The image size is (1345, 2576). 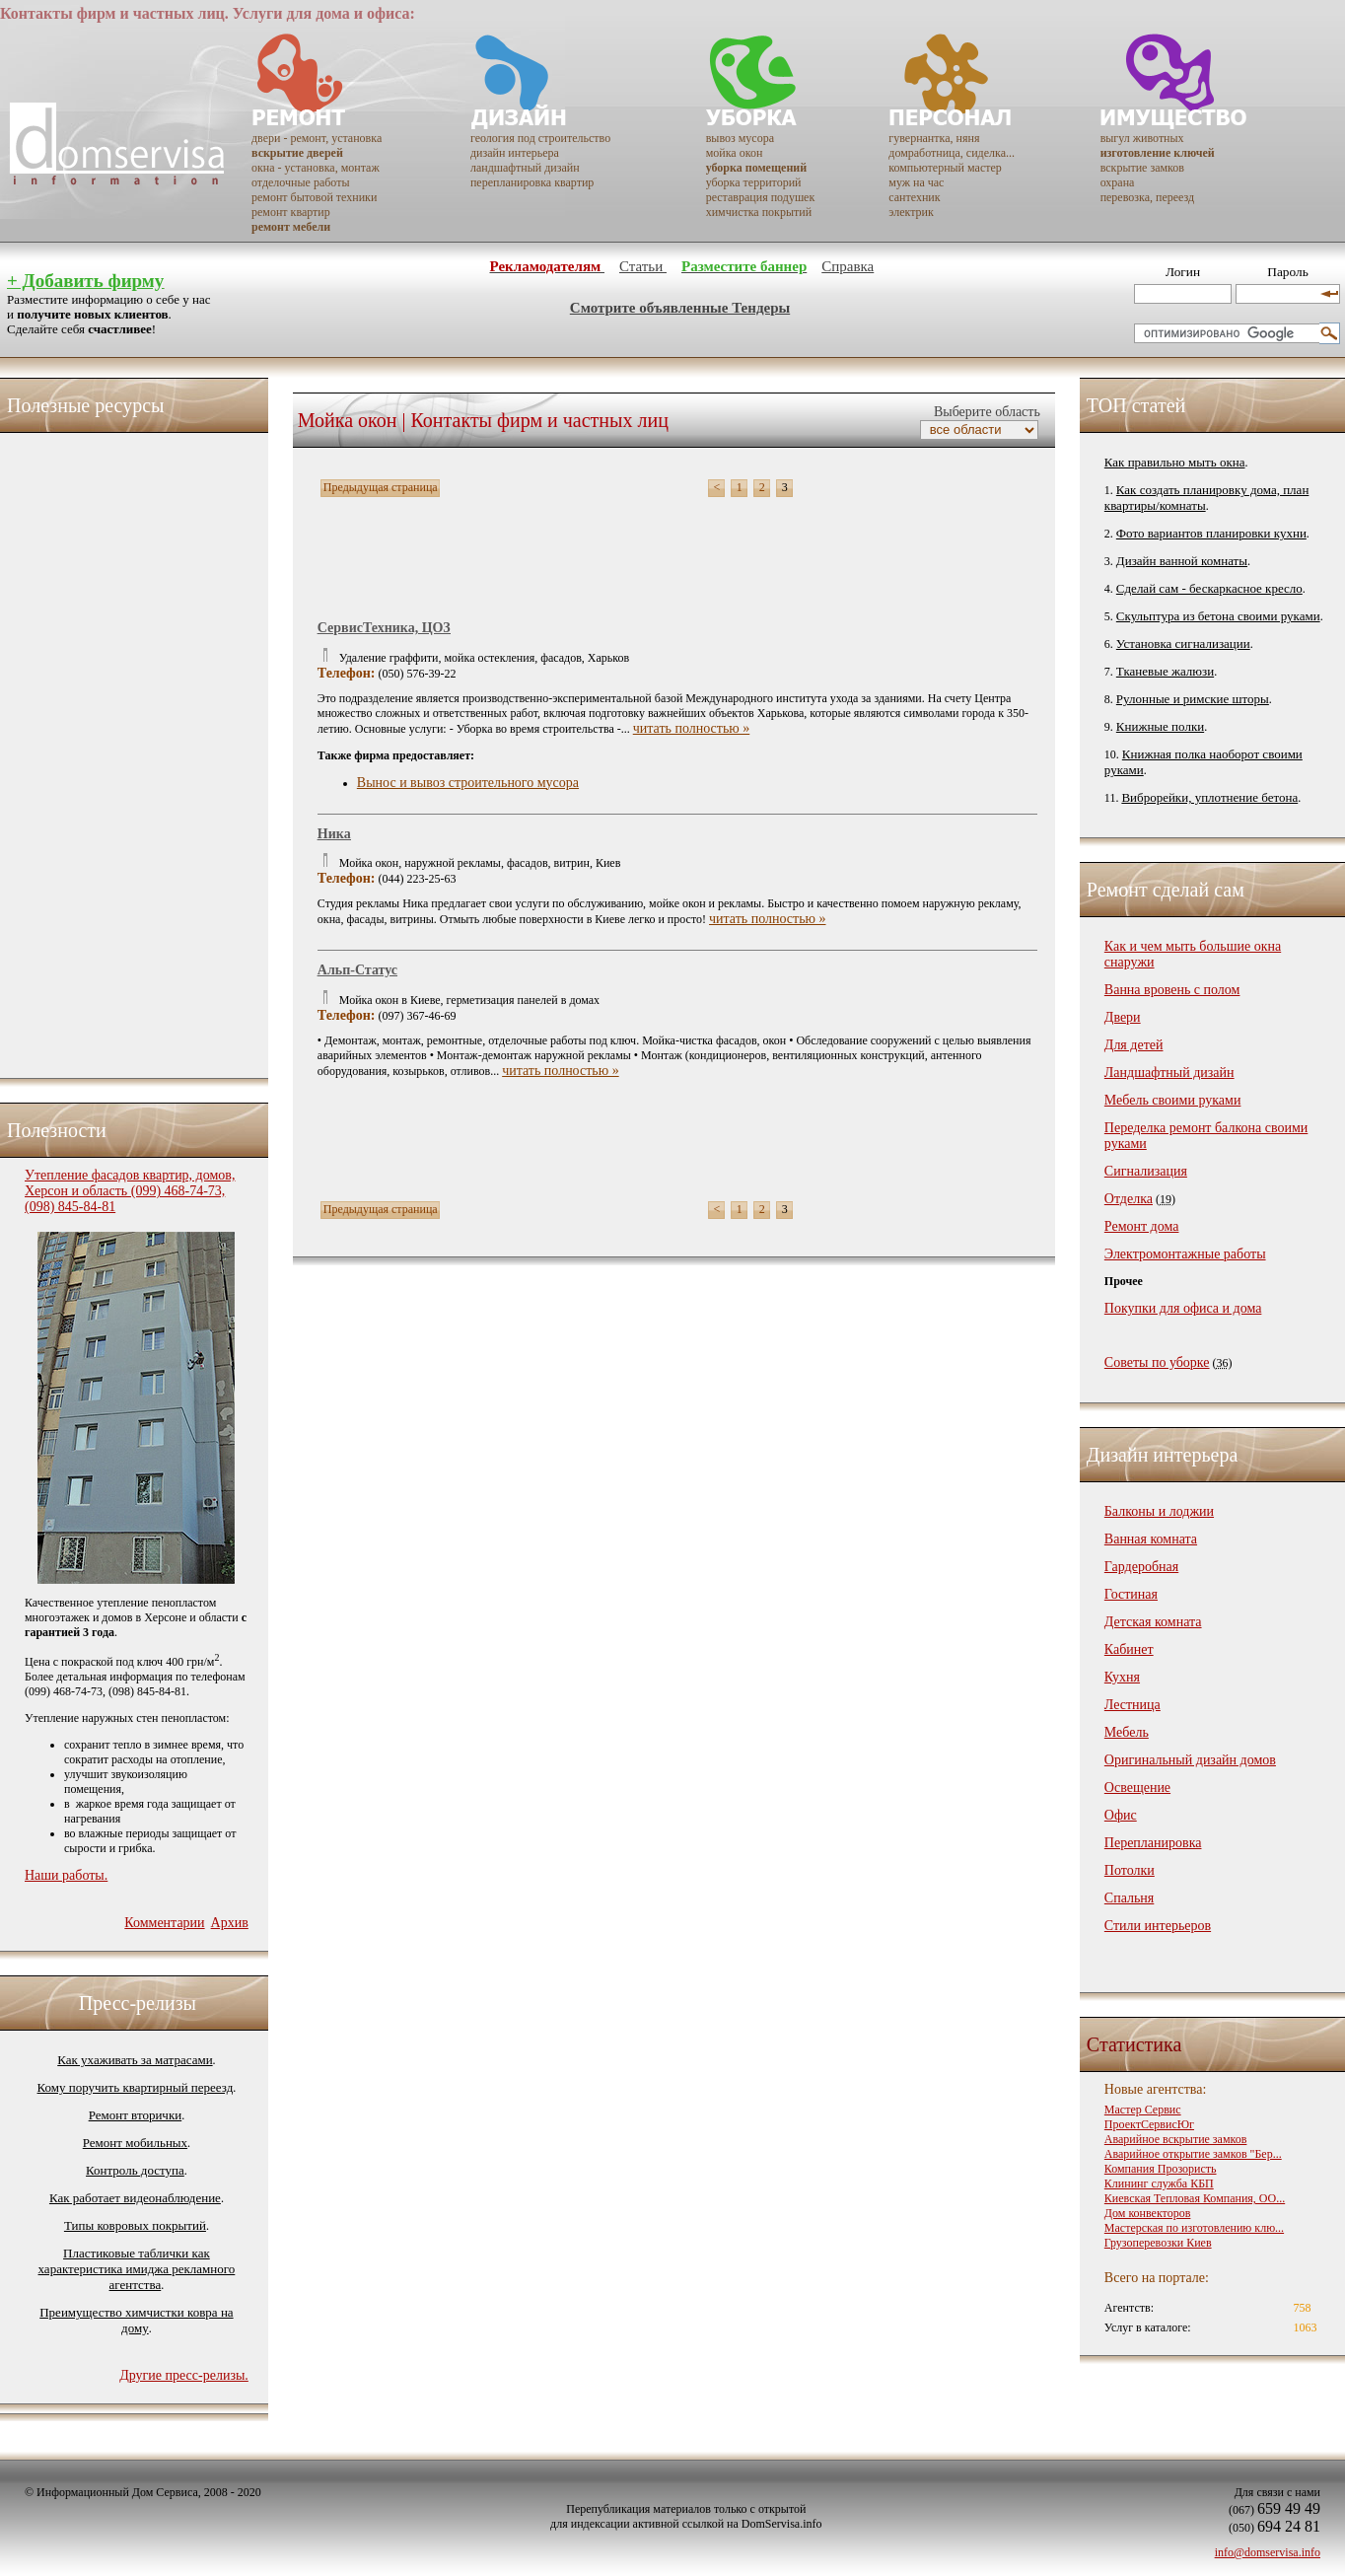 I want to click on муж на час, so click(x=916, y=182).